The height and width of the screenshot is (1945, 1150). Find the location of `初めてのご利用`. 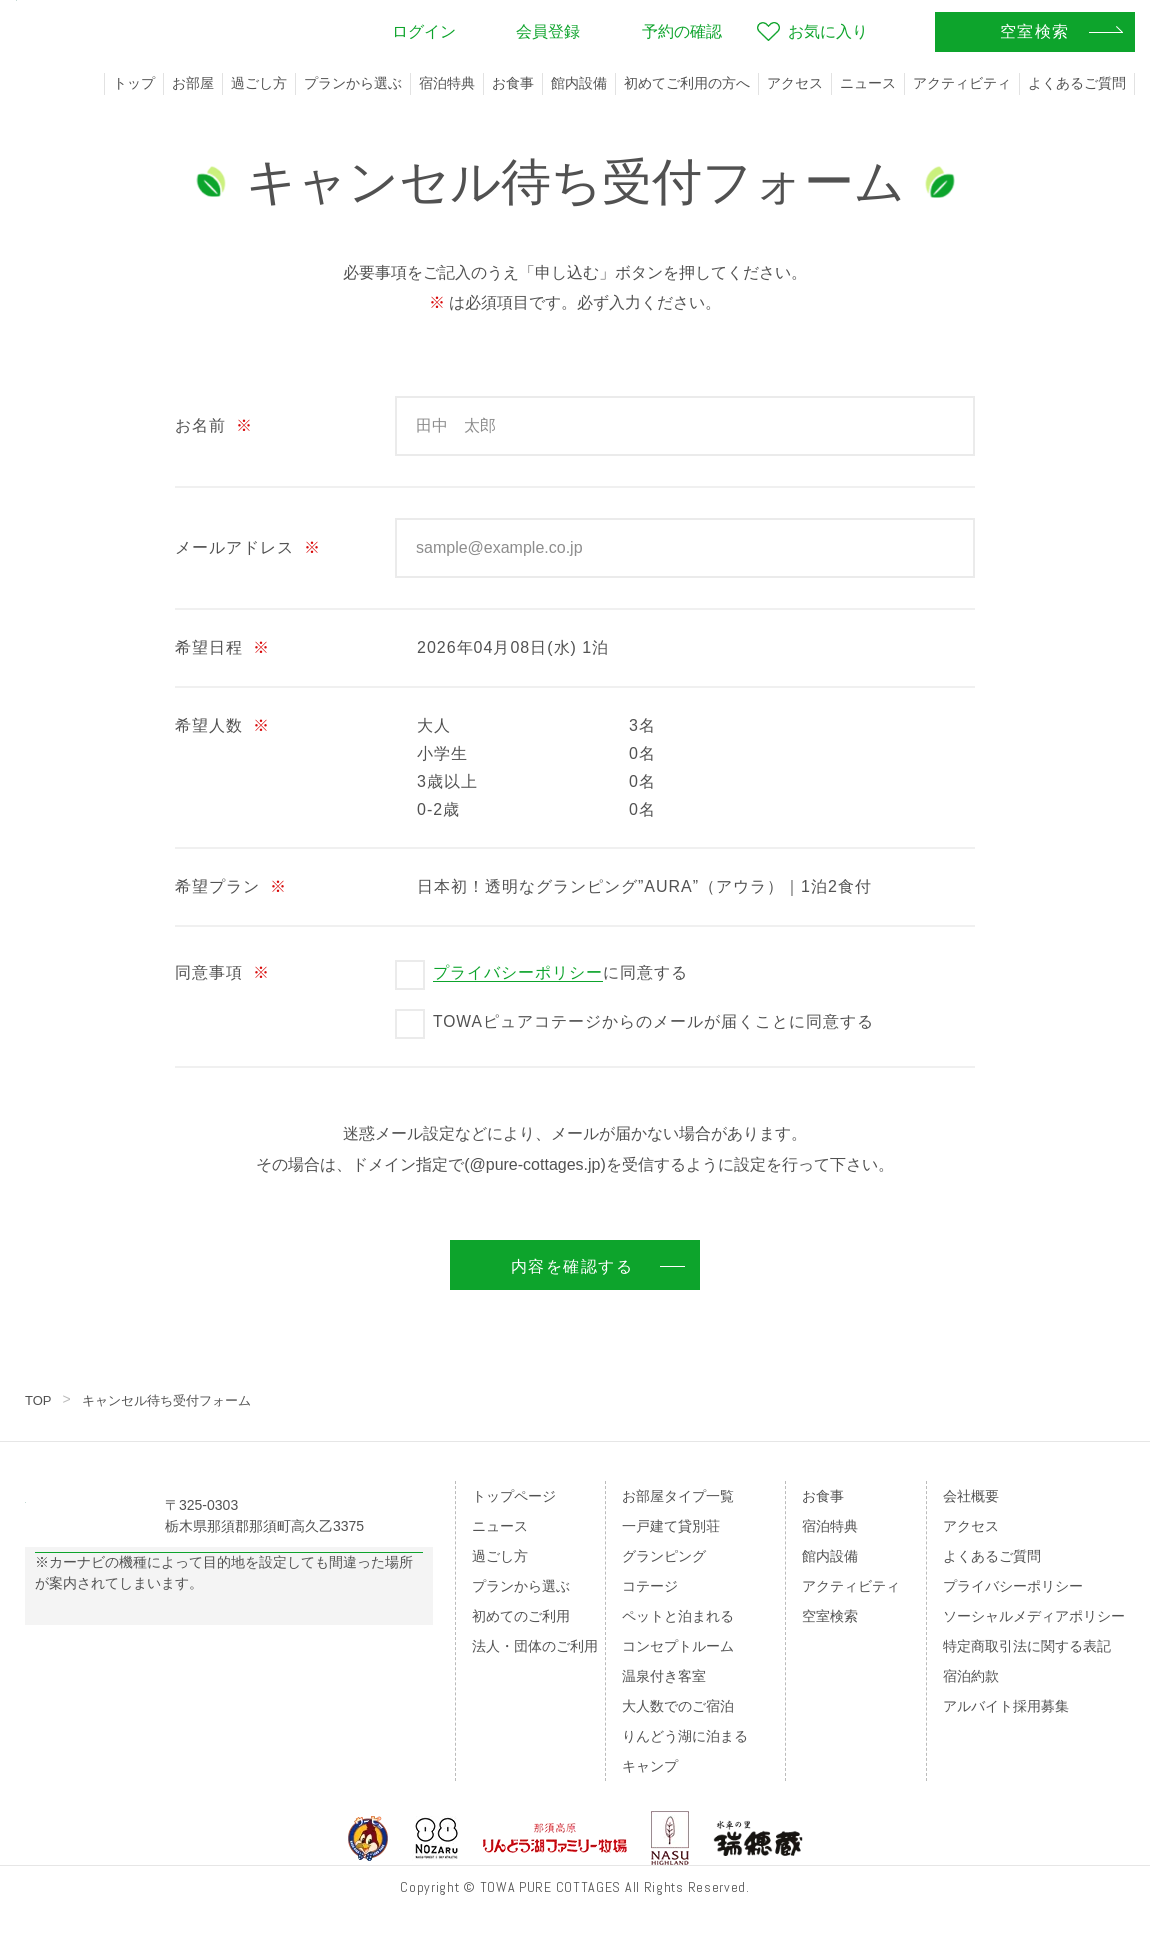

初めてのご利用 is located at coordinates (521, 1616).